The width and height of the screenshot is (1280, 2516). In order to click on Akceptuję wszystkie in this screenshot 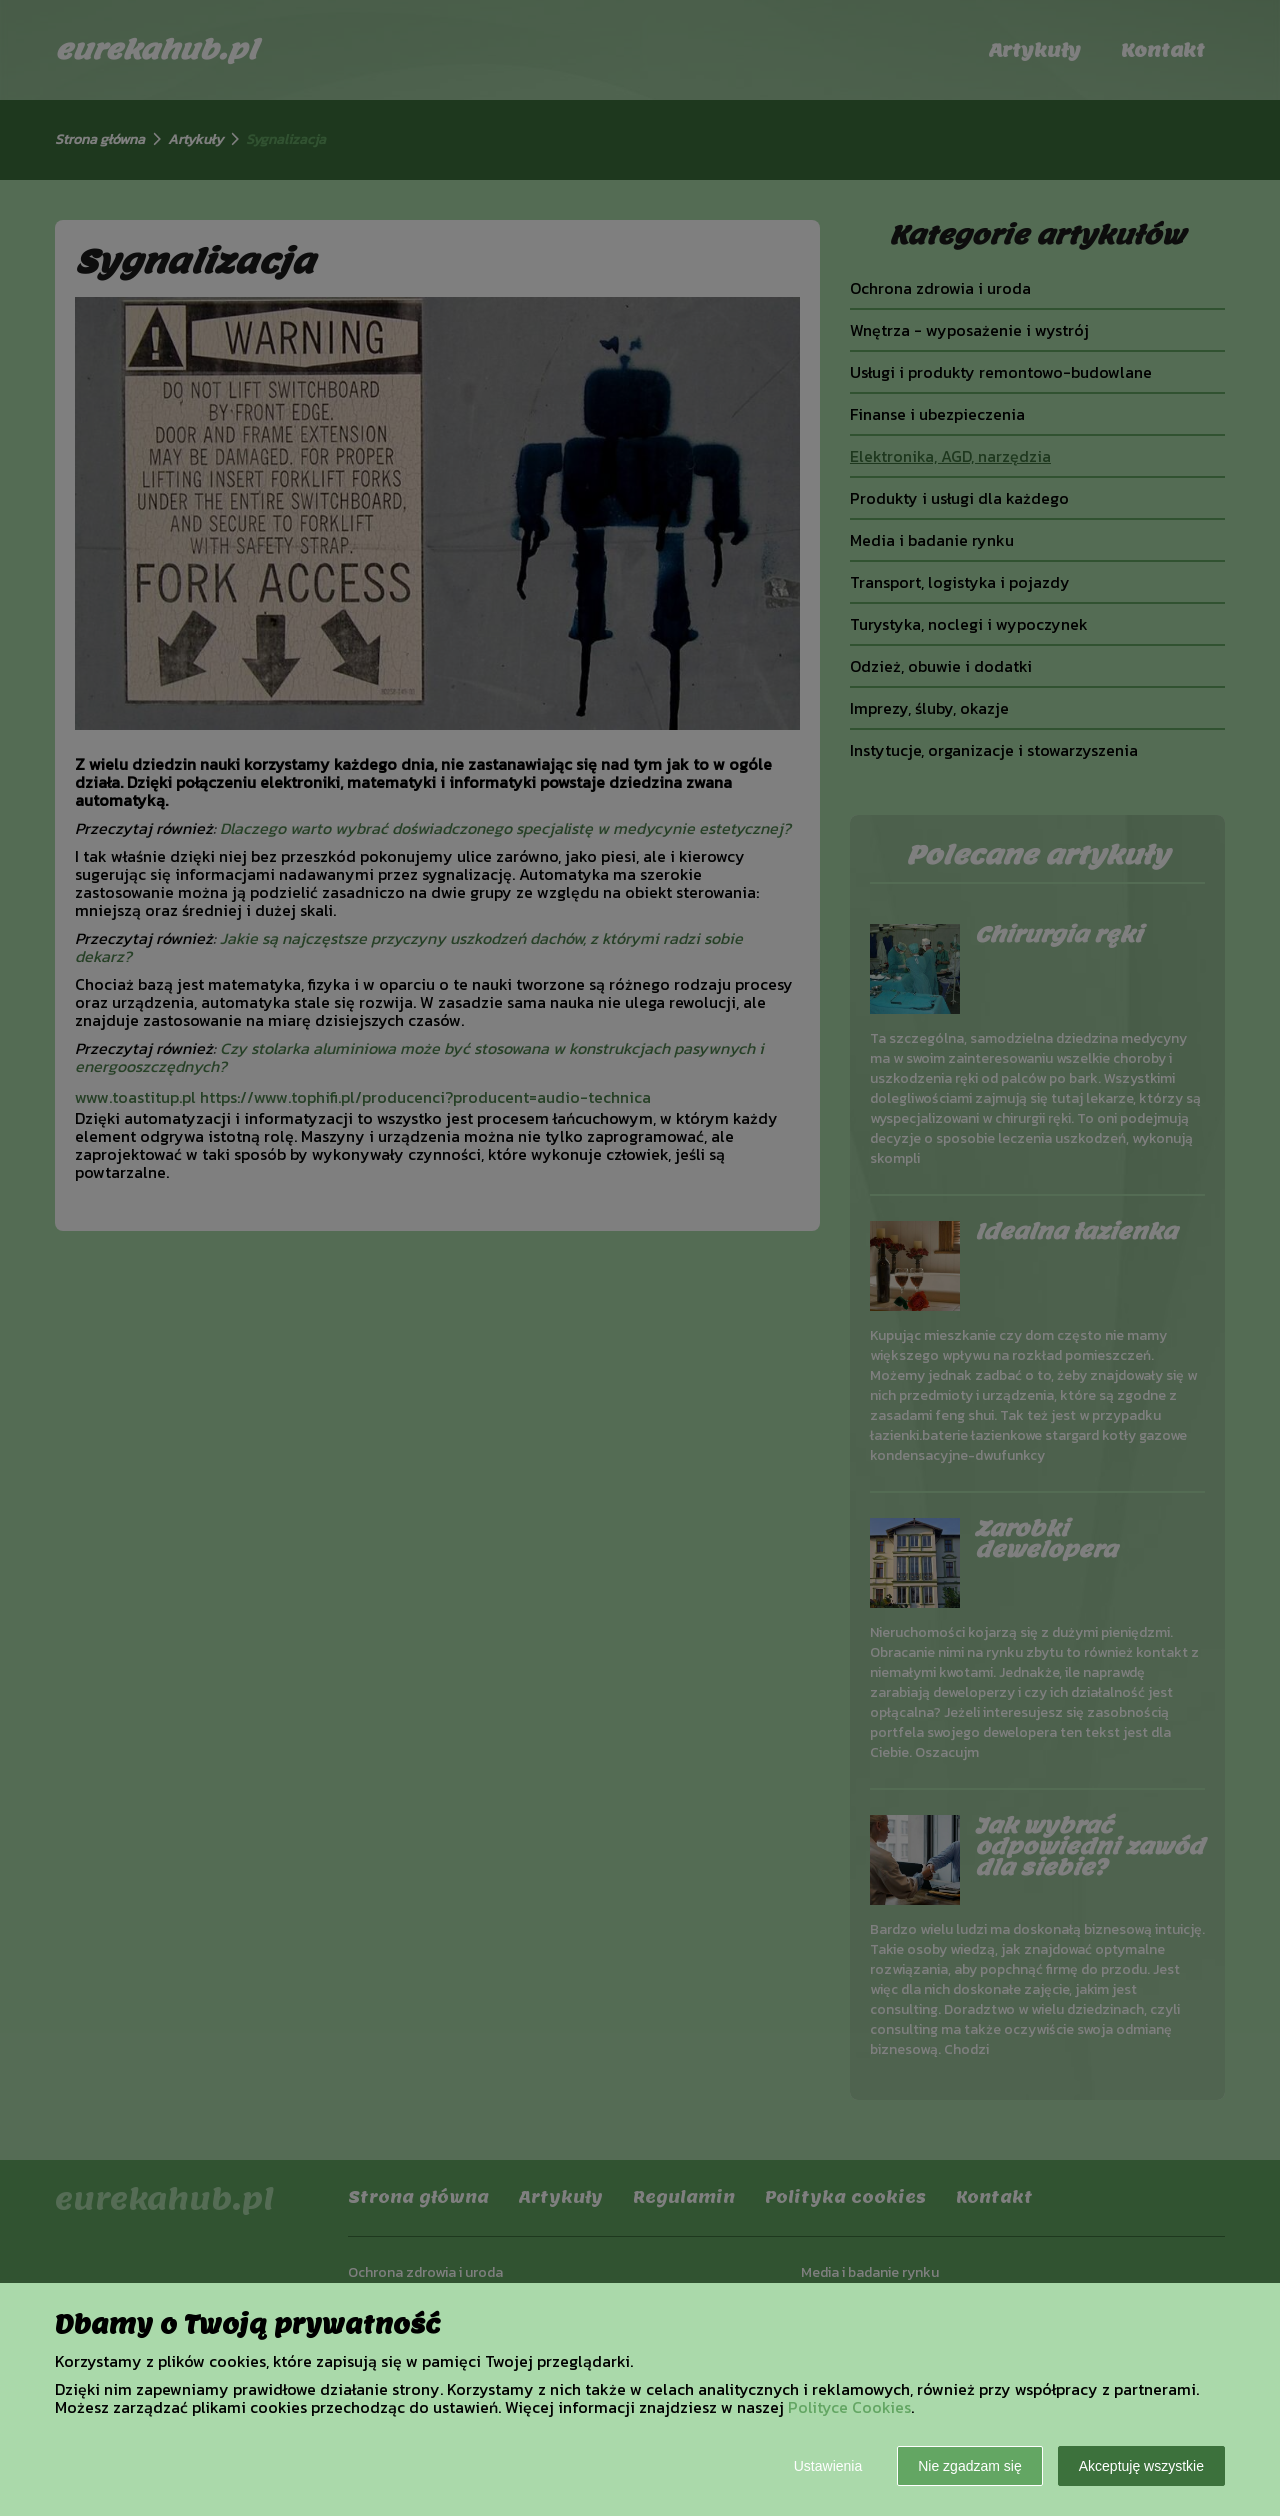, I will do `click(1141, 2466)`.